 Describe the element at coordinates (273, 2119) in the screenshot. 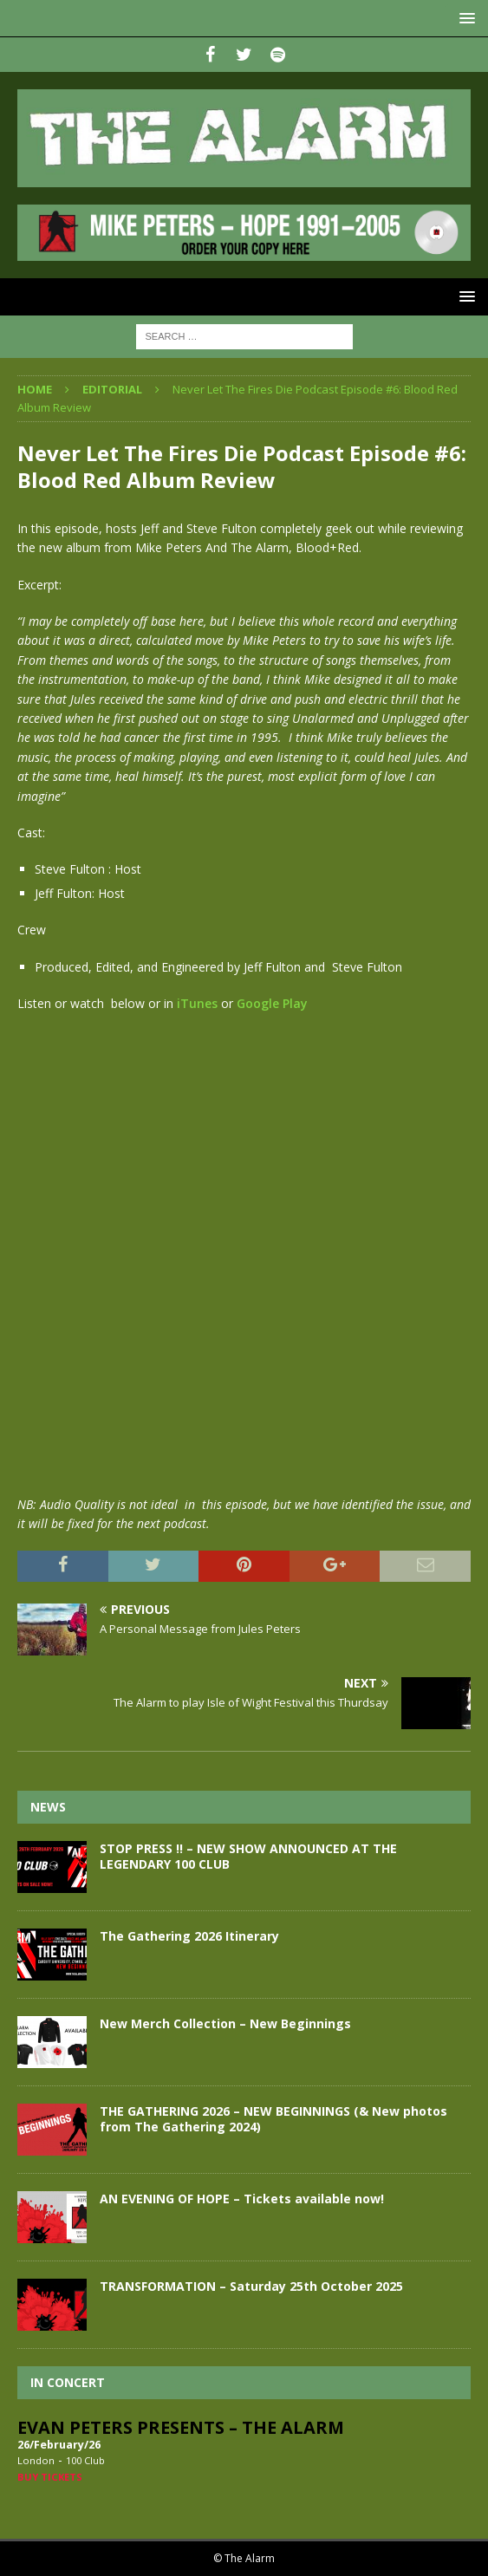

I see `THE GATHERING 2026 – NEW BEGINNINGS (& New photos from The Gathering 2024)` at that location.